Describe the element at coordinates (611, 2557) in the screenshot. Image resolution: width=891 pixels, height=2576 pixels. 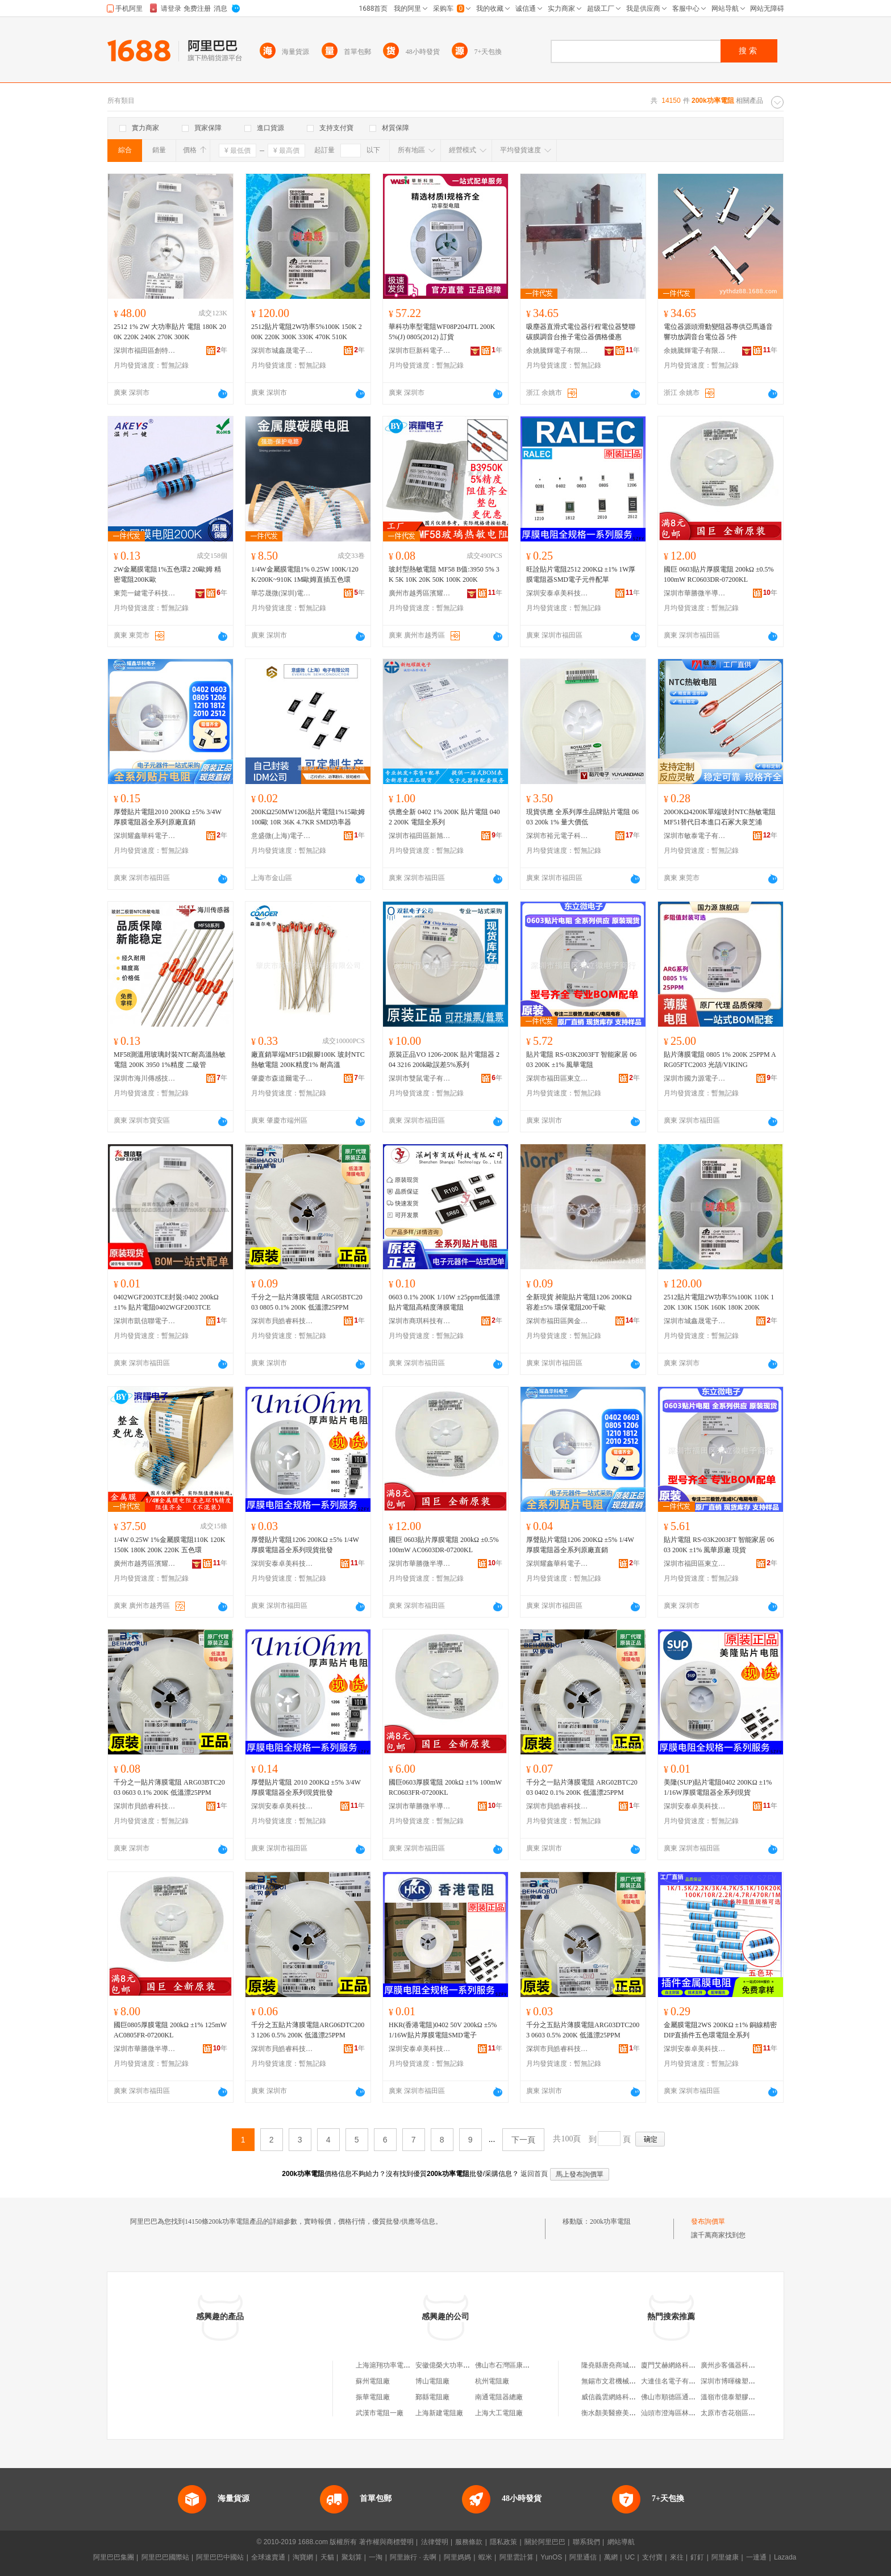
I see `萬網` at that location.